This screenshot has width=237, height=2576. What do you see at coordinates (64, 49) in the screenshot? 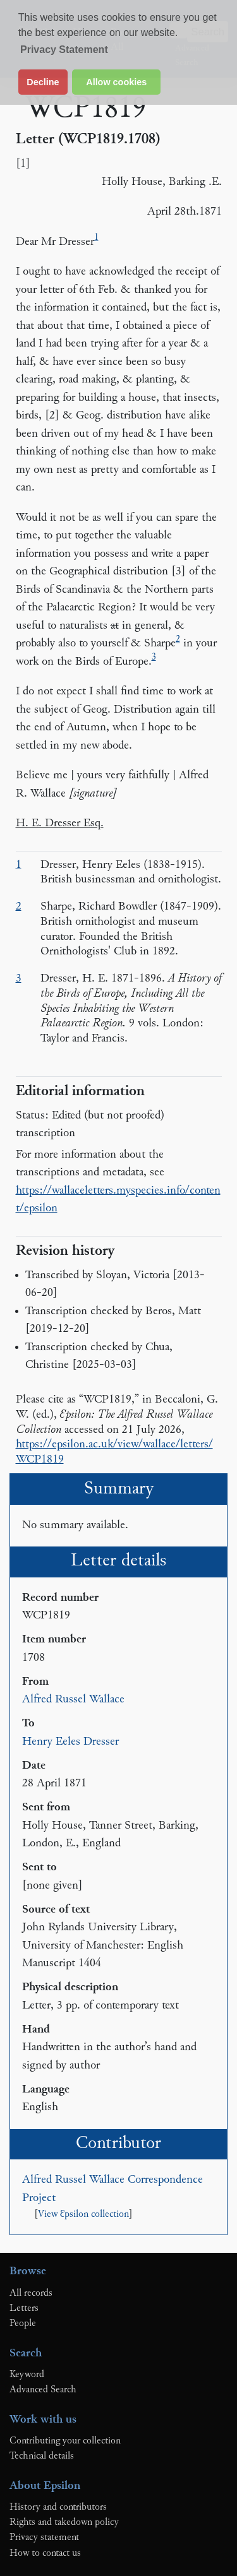
I see `Privacy Statement [button]` at bounding box center [64, 49].